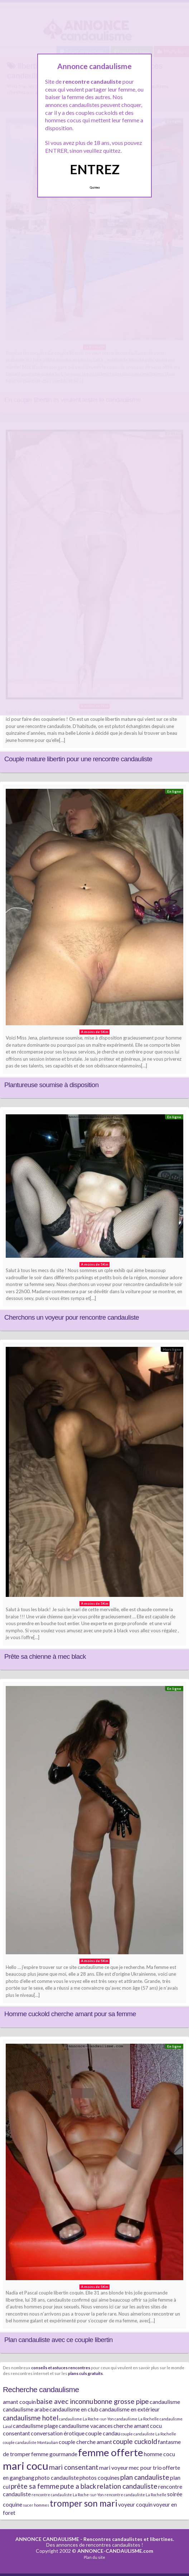  Describe the element at coordinates (51, 1085) in the screenshot. I see `Plantureuse soumise à disposition` at that location.